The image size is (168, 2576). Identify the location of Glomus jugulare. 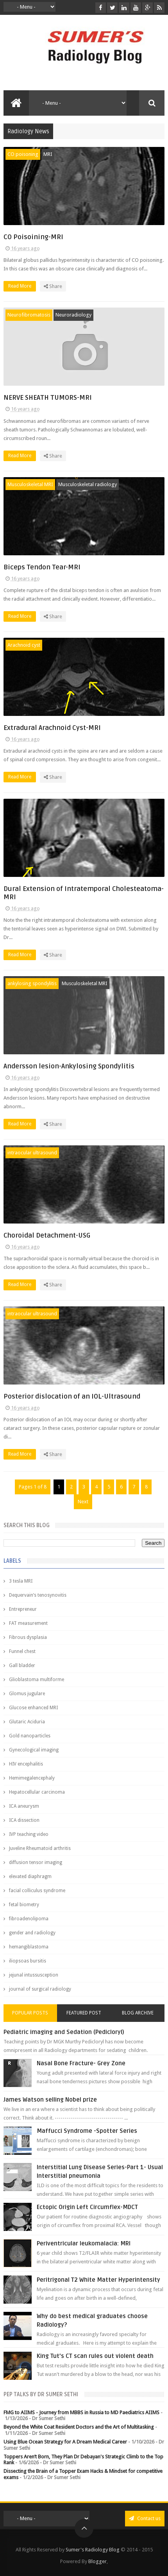
(27, 1693).